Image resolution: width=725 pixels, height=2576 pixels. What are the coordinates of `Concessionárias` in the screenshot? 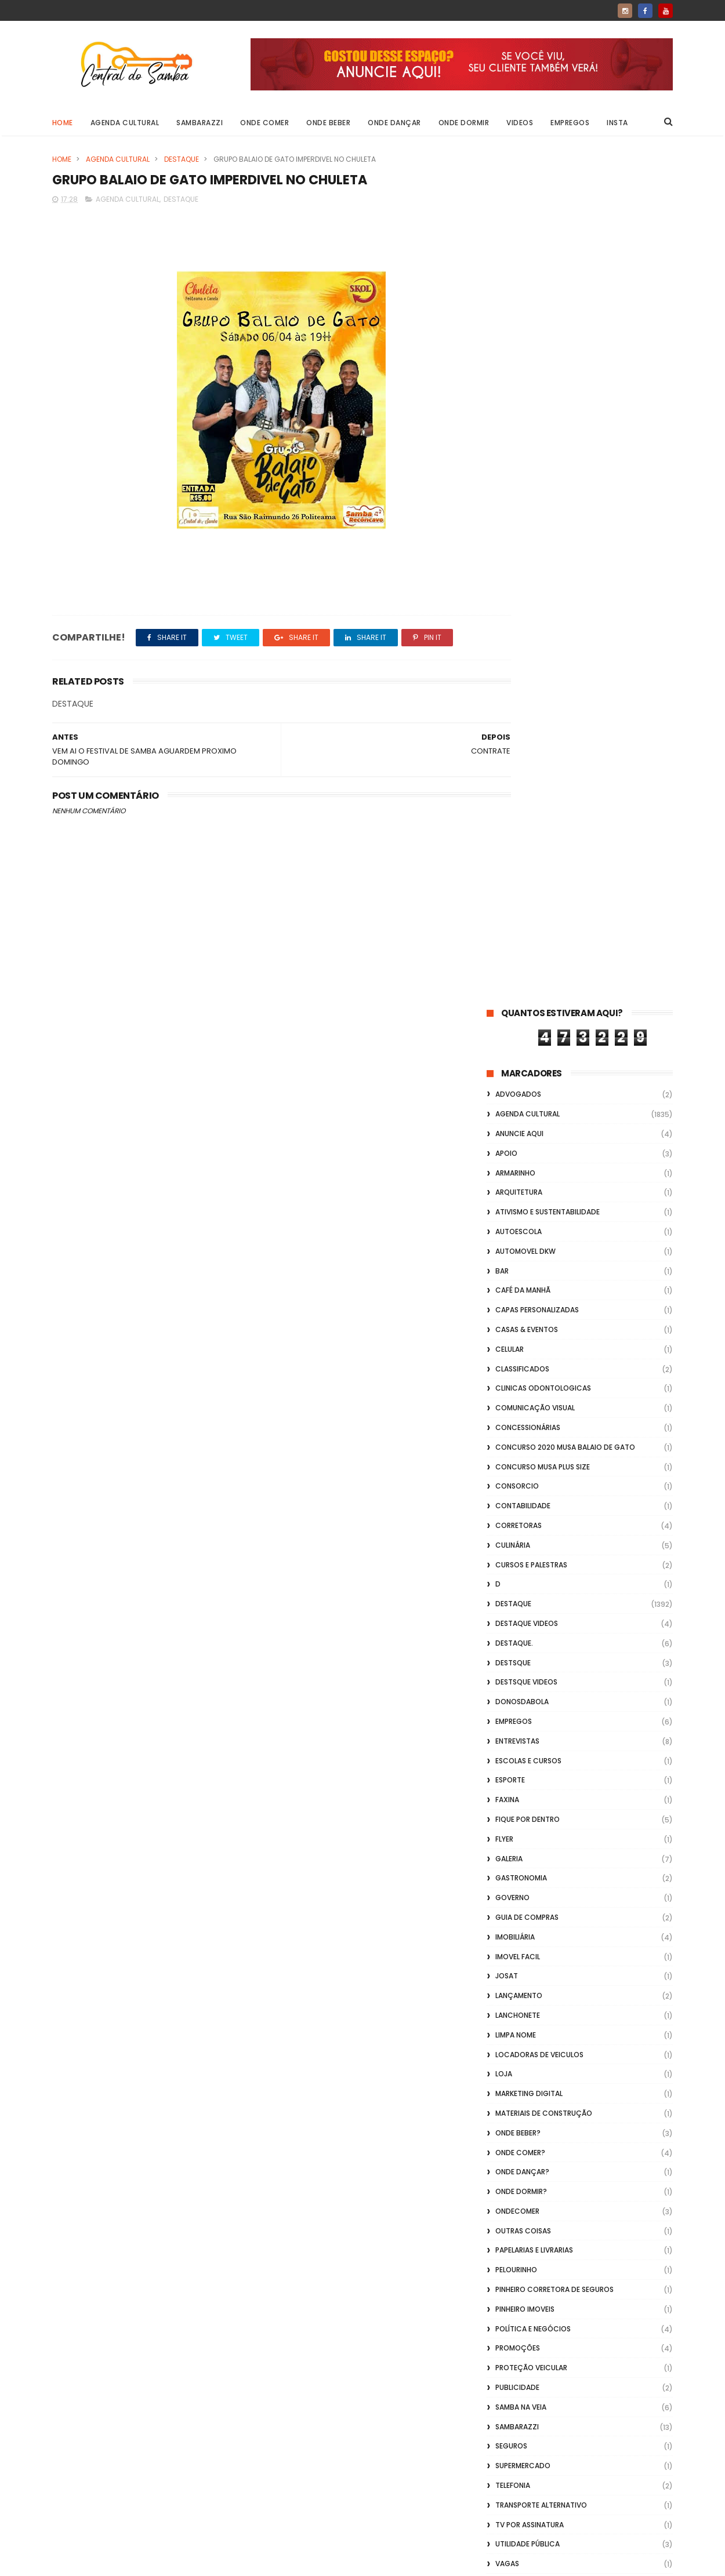 It's located at (527, 578).